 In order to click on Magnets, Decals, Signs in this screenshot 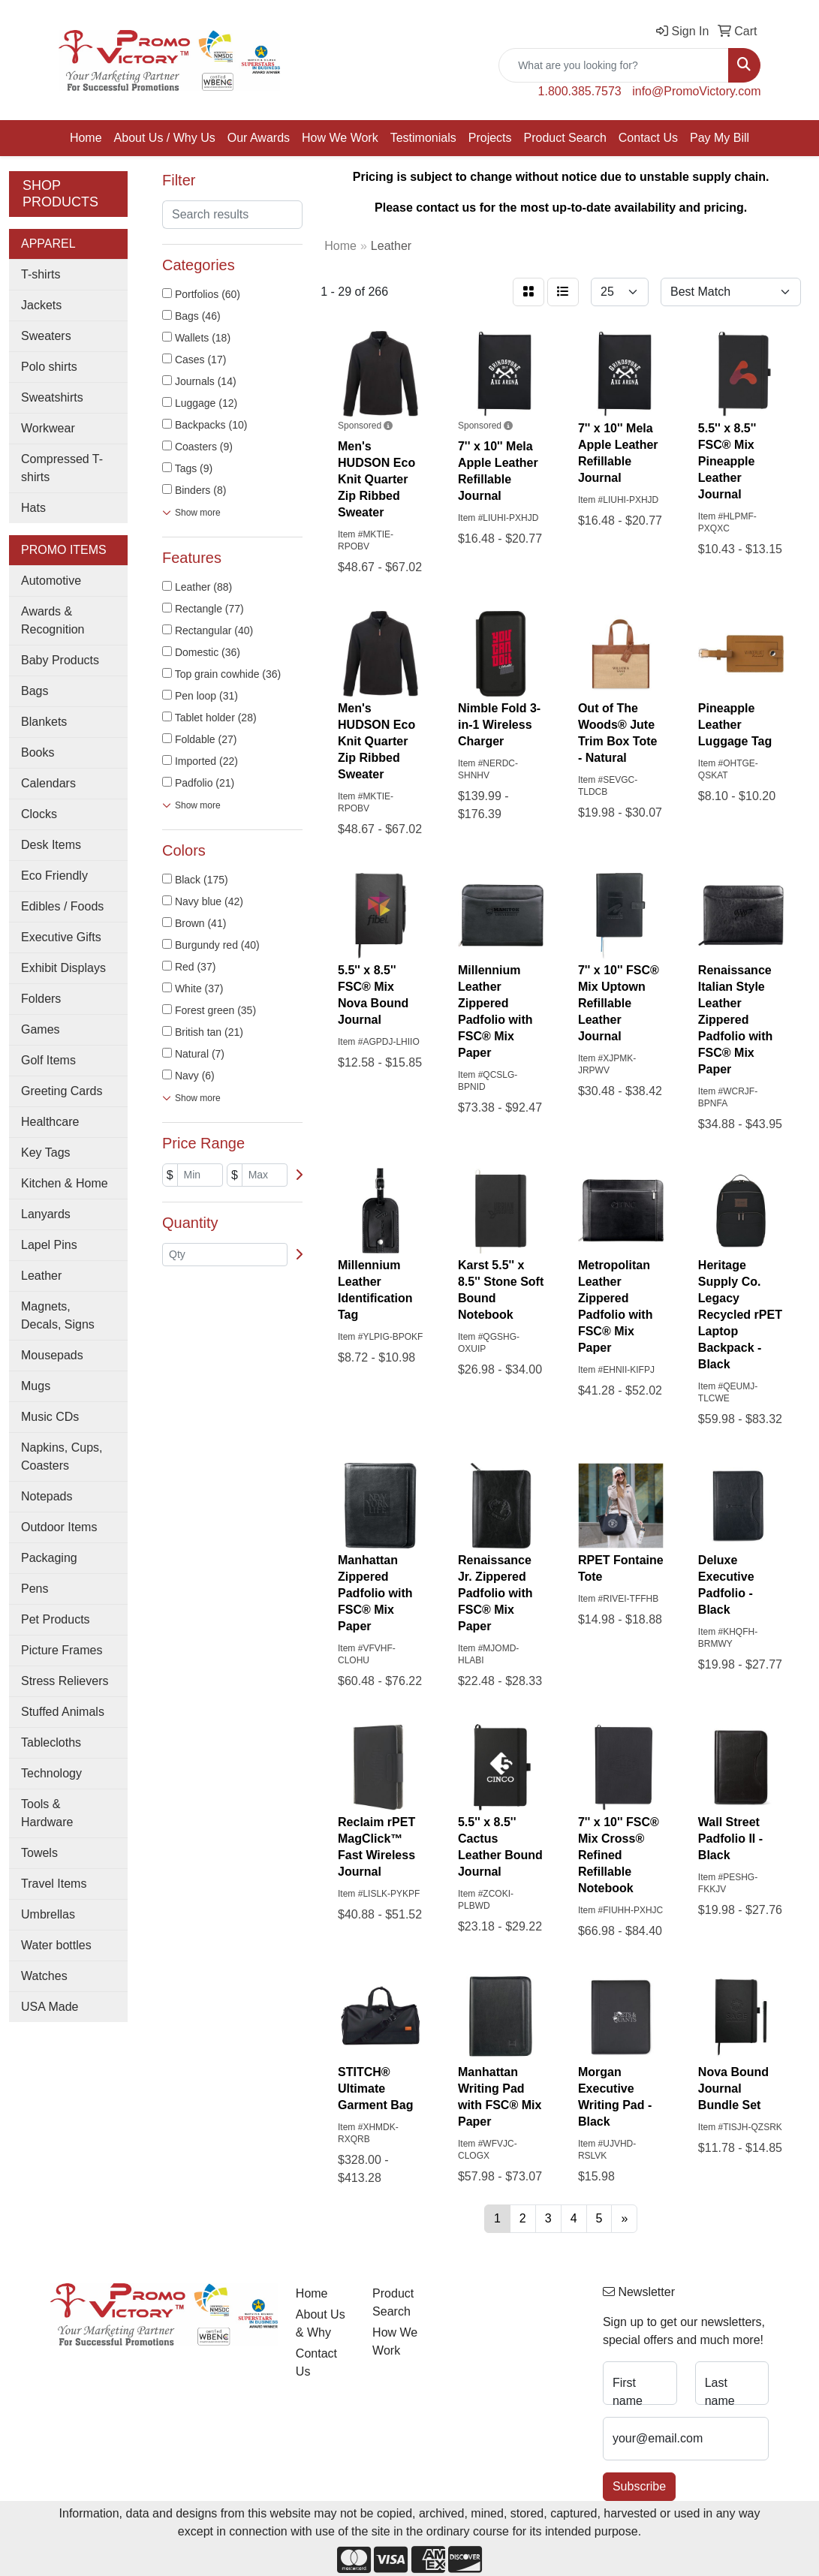, I will do `click(58, 1315)`.